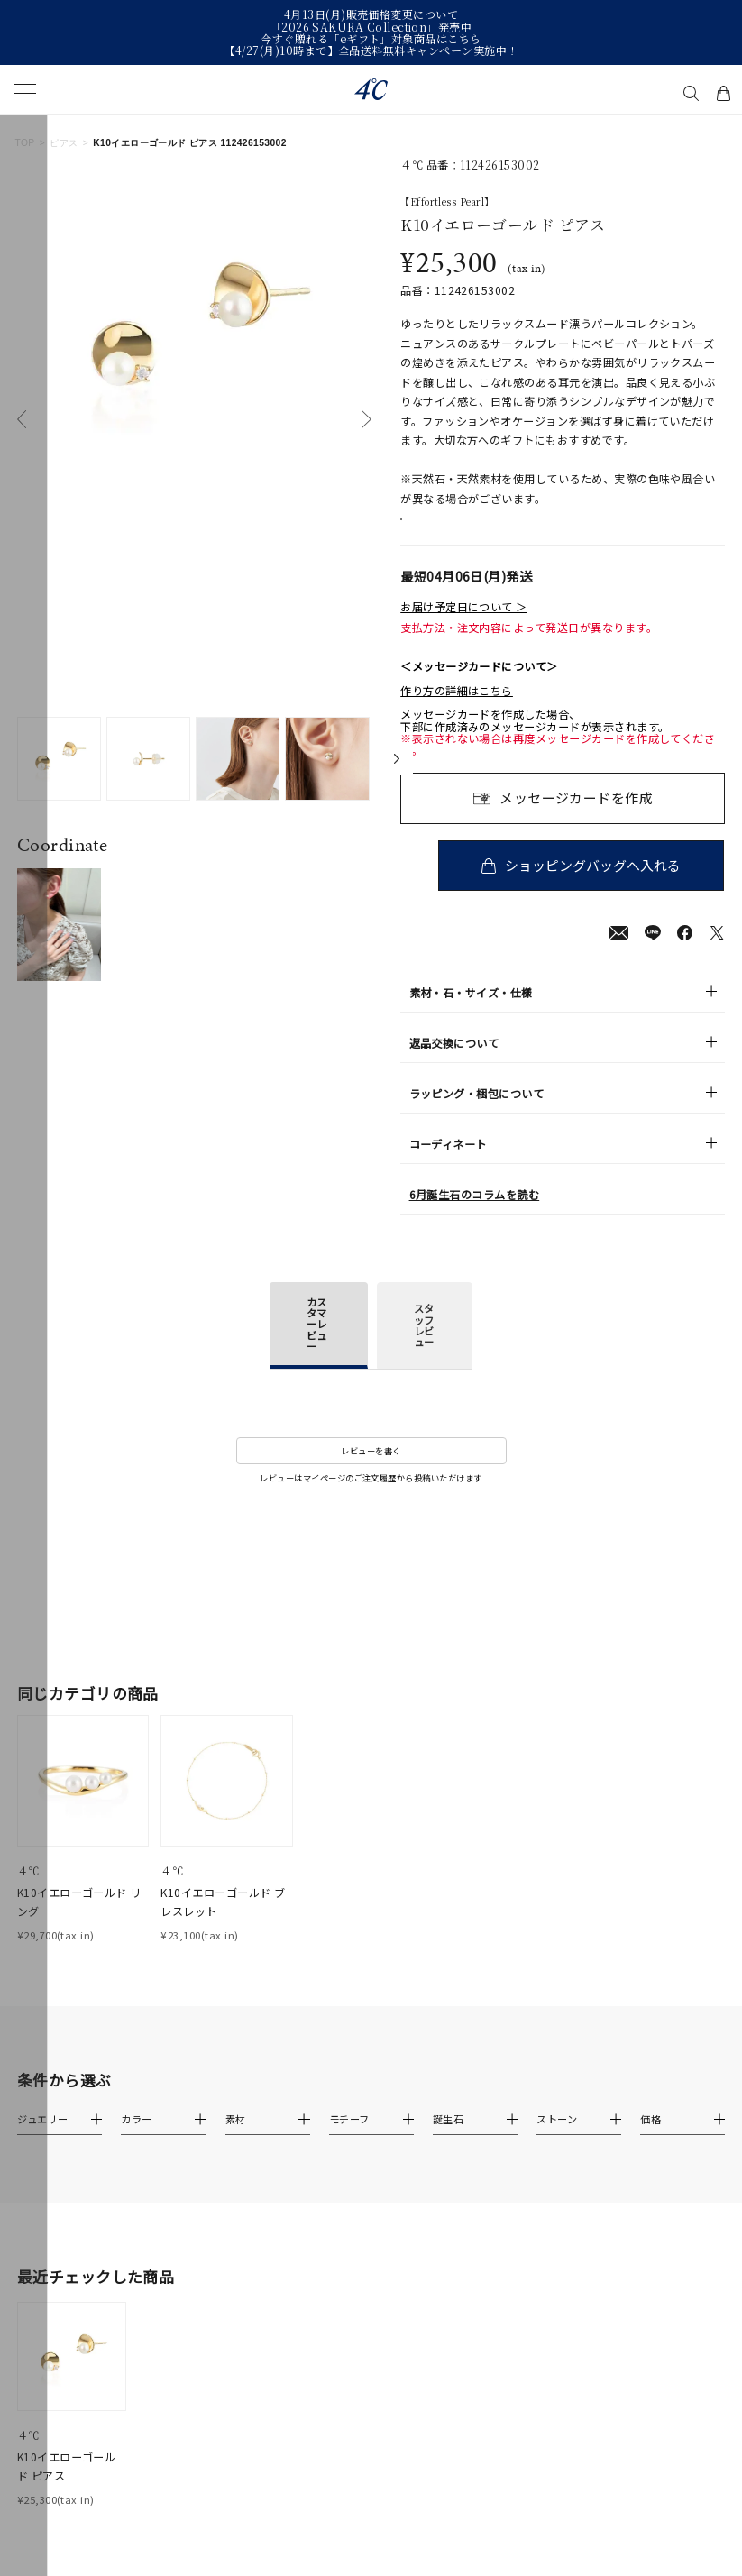  I want to click on ピアス, so click(64, 143).